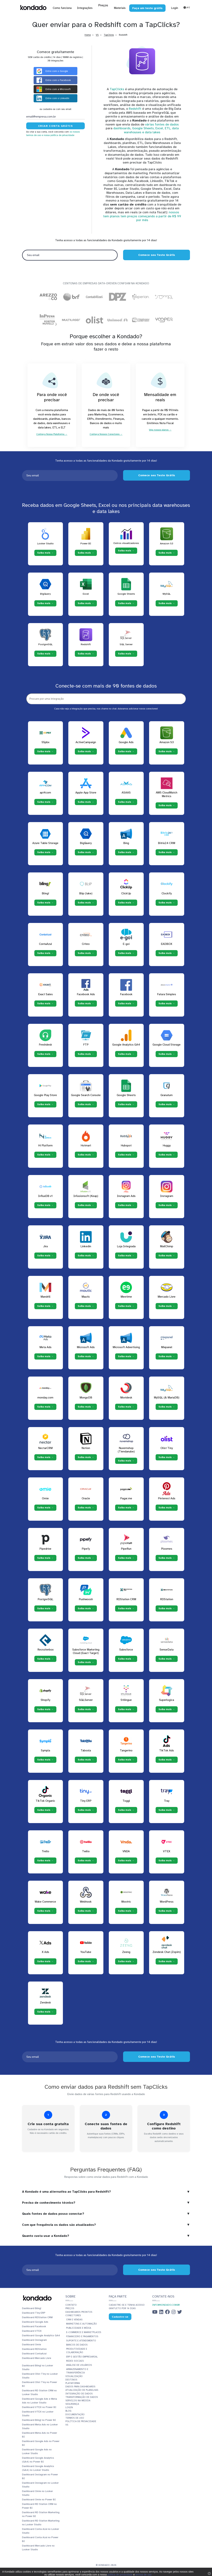  Describe the element at coordinates (72, 2412) in the screenshot. I see `Segurança` at that location.